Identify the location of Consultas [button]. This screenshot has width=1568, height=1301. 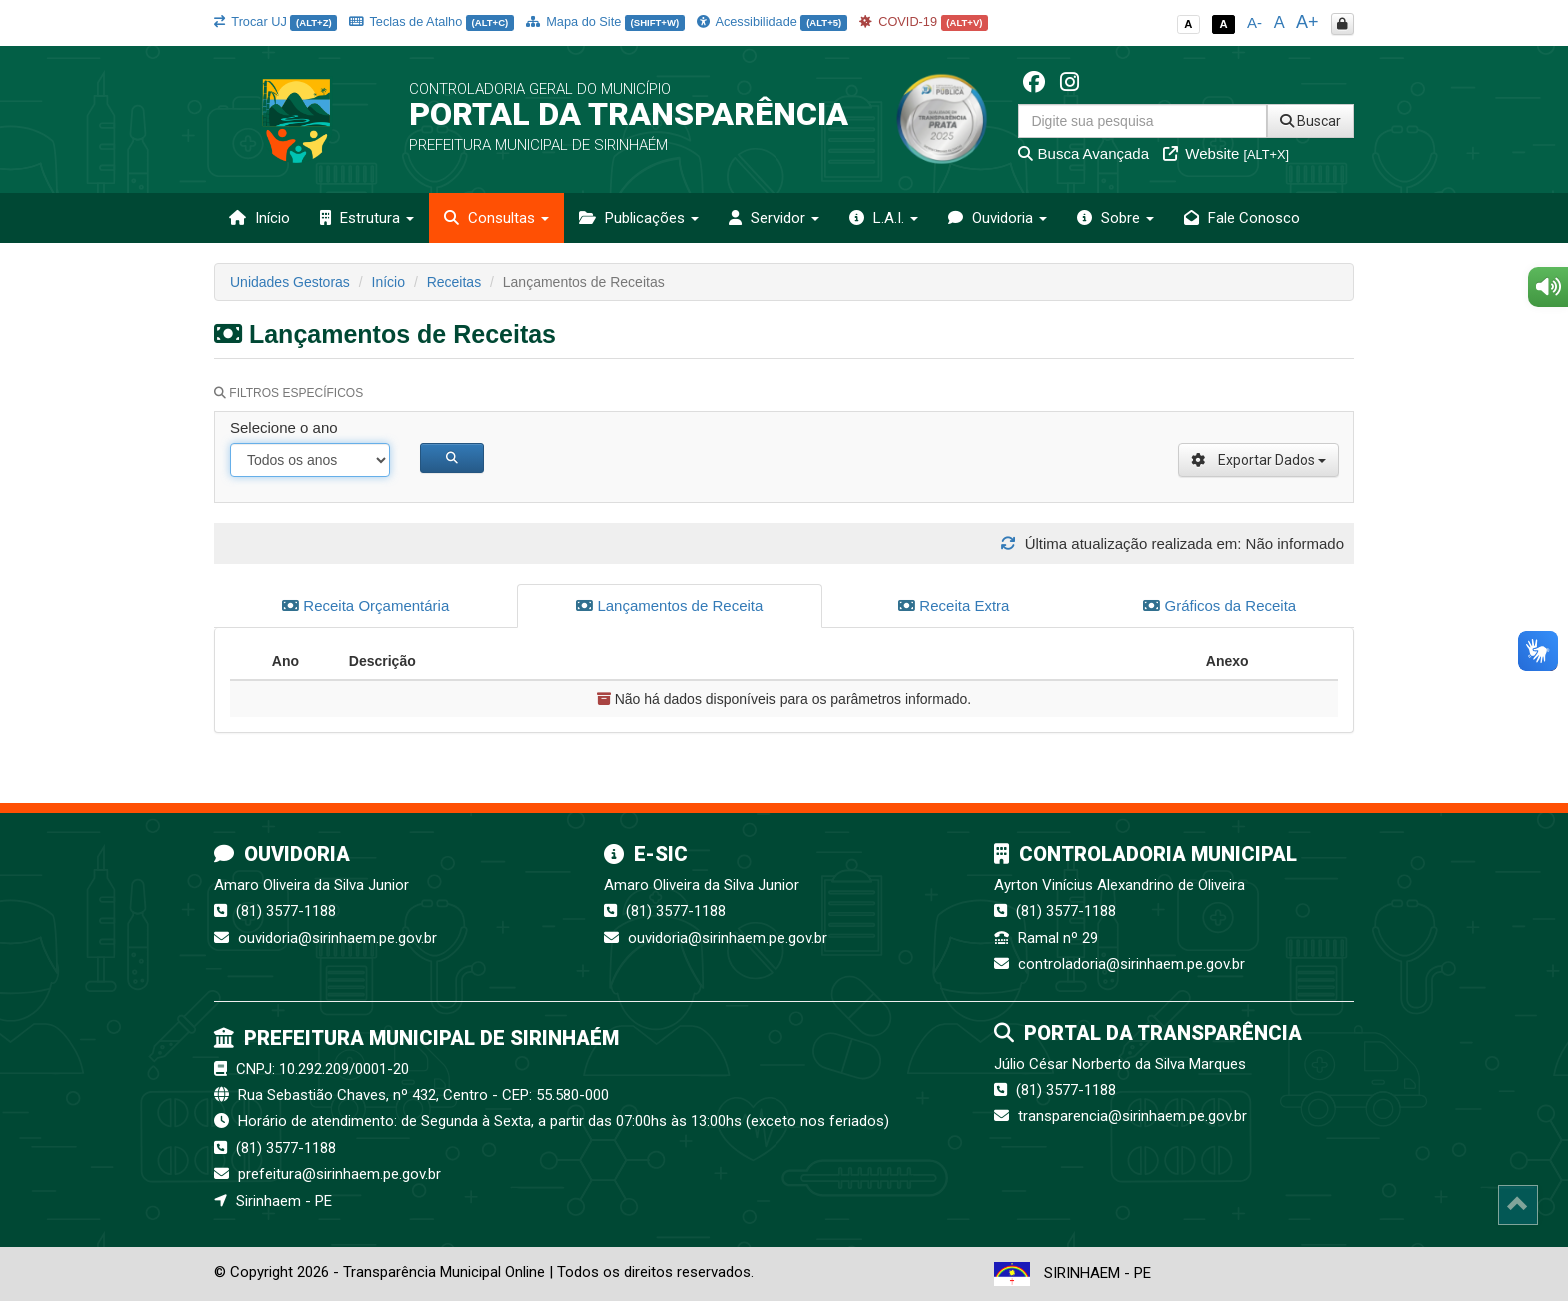
(496, 218).